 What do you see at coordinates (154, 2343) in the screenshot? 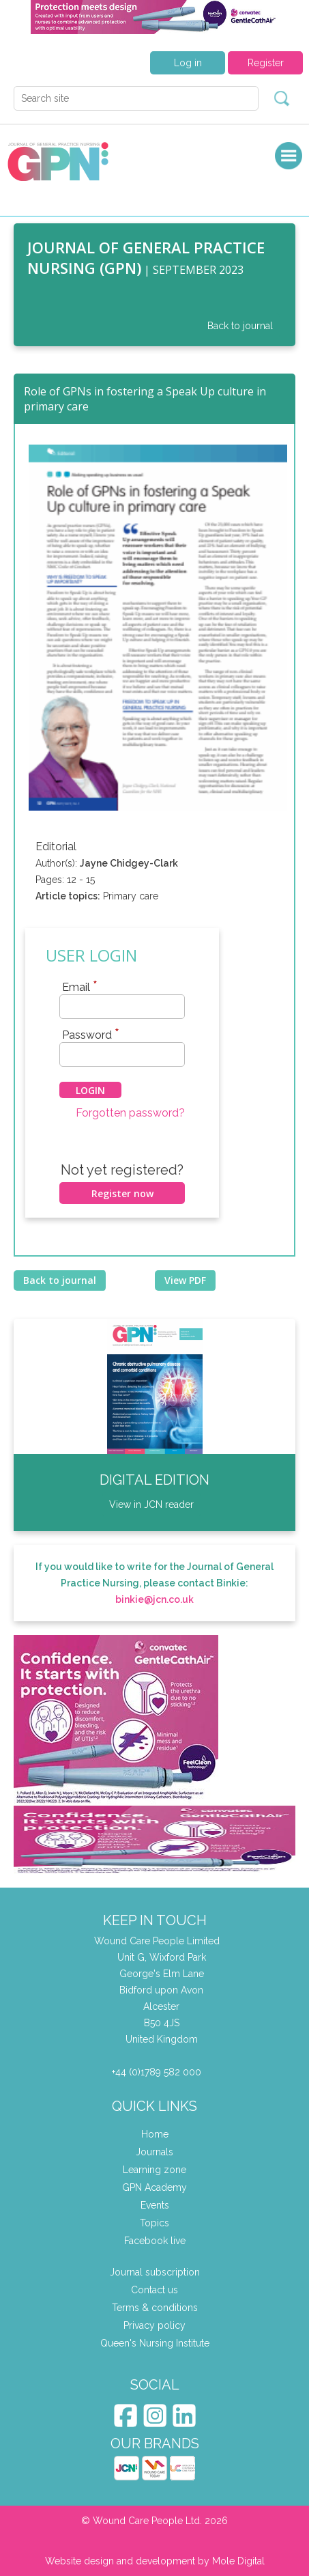
I see `Queen's Nursing Institute` at bounding box center [154, 2343].